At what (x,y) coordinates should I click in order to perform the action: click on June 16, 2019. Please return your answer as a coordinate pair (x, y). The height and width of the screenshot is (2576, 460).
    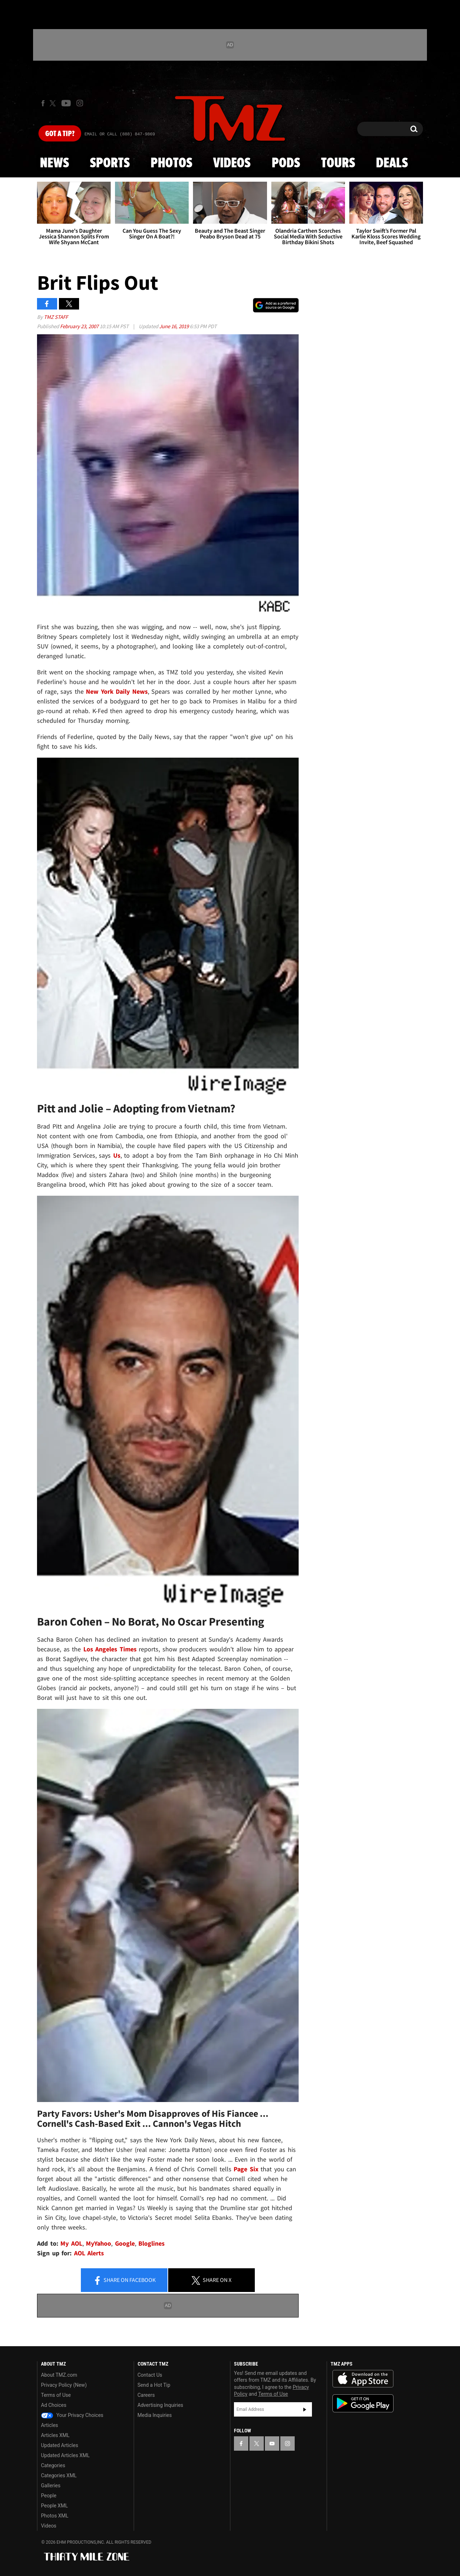
    Looking at the image, I should click on (174, 326).